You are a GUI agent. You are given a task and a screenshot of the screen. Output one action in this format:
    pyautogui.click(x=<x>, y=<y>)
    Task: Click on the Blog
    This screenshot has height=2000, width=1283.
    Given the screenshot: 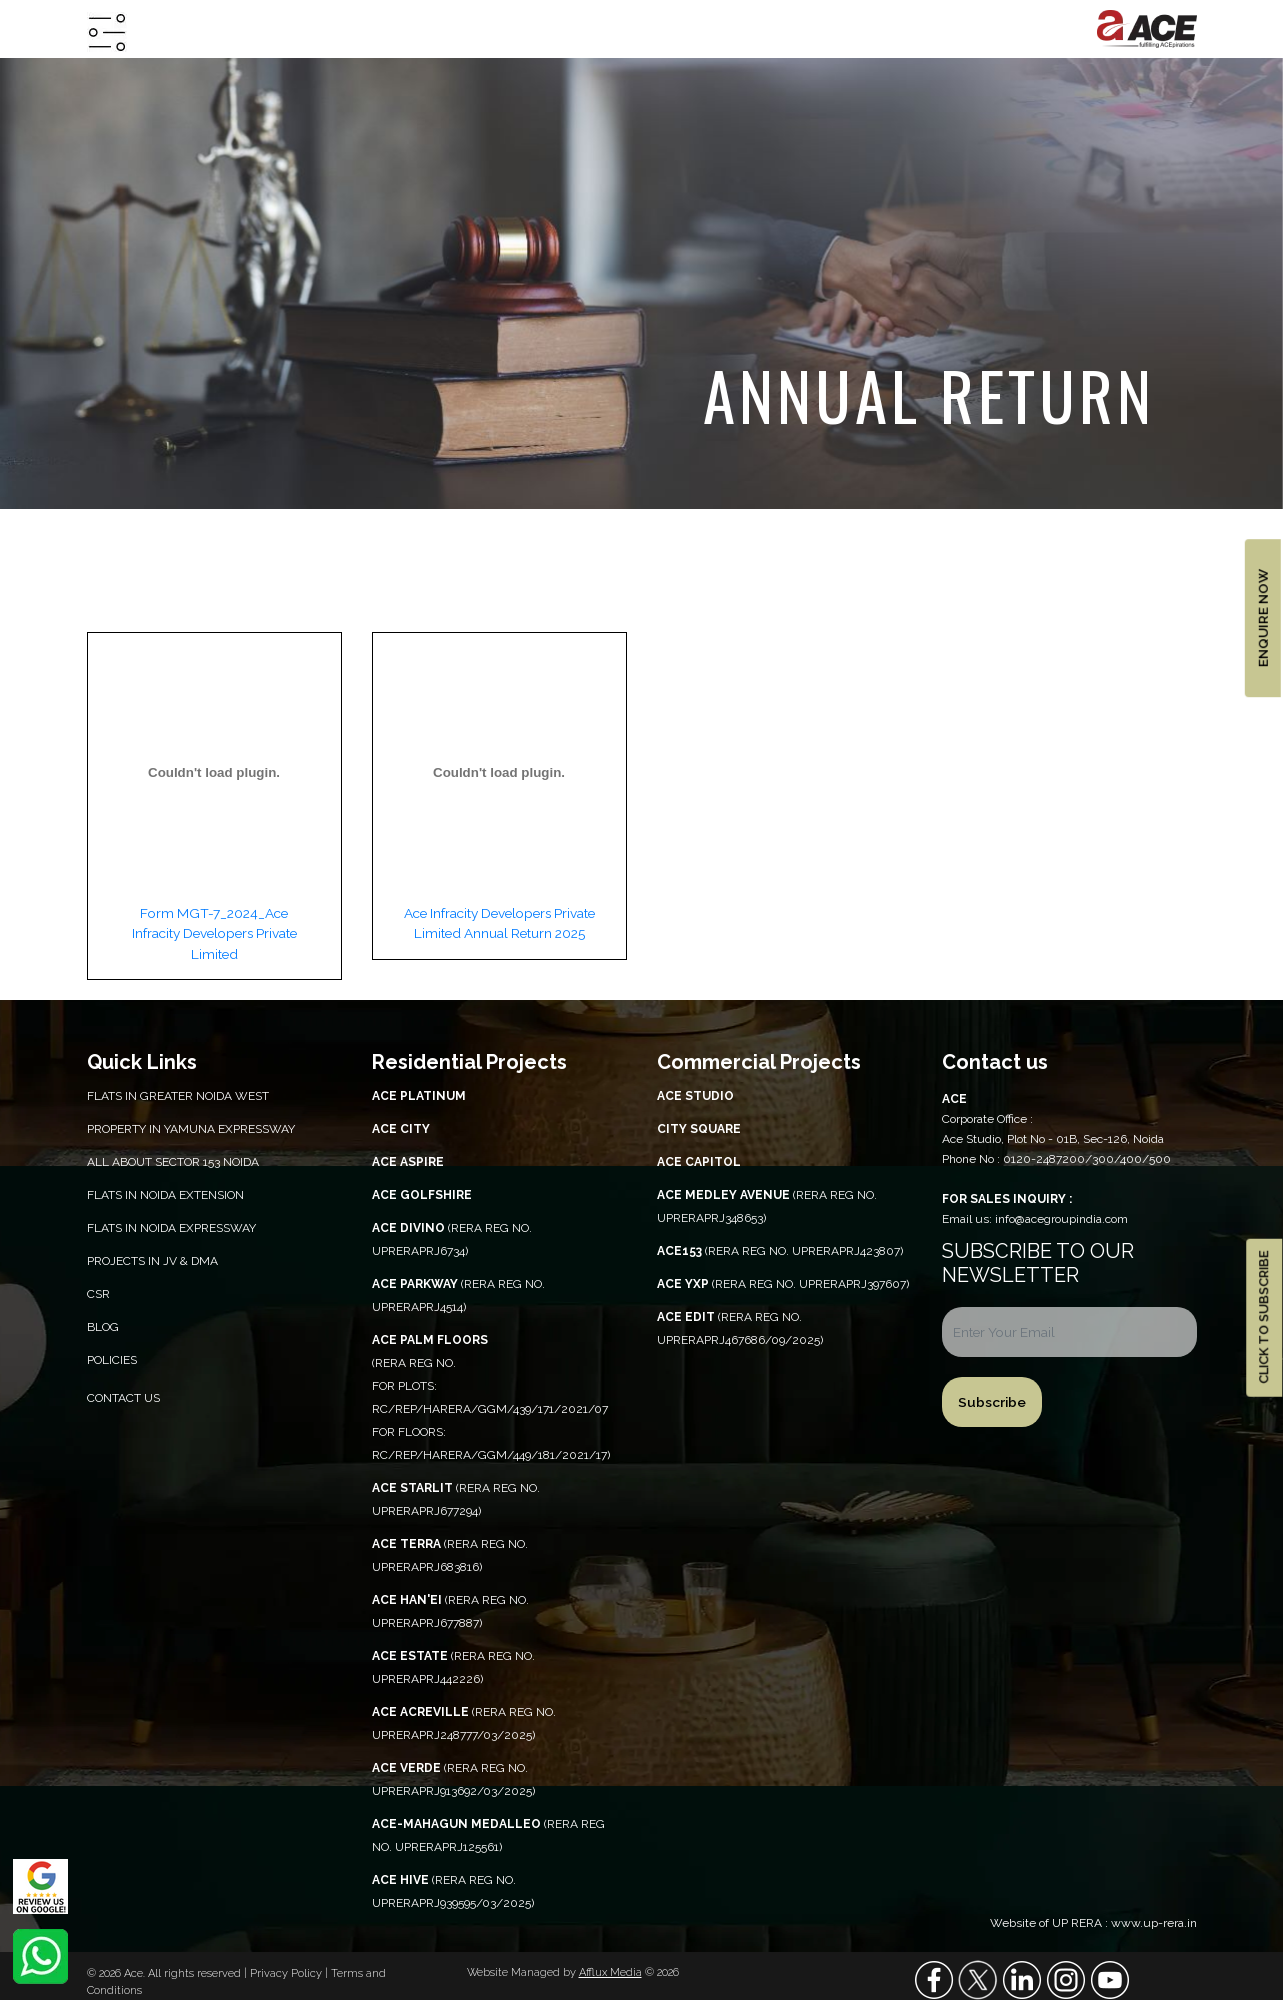 What is the action you would take?
    pyautogui.click(x=103, y=1327)
    